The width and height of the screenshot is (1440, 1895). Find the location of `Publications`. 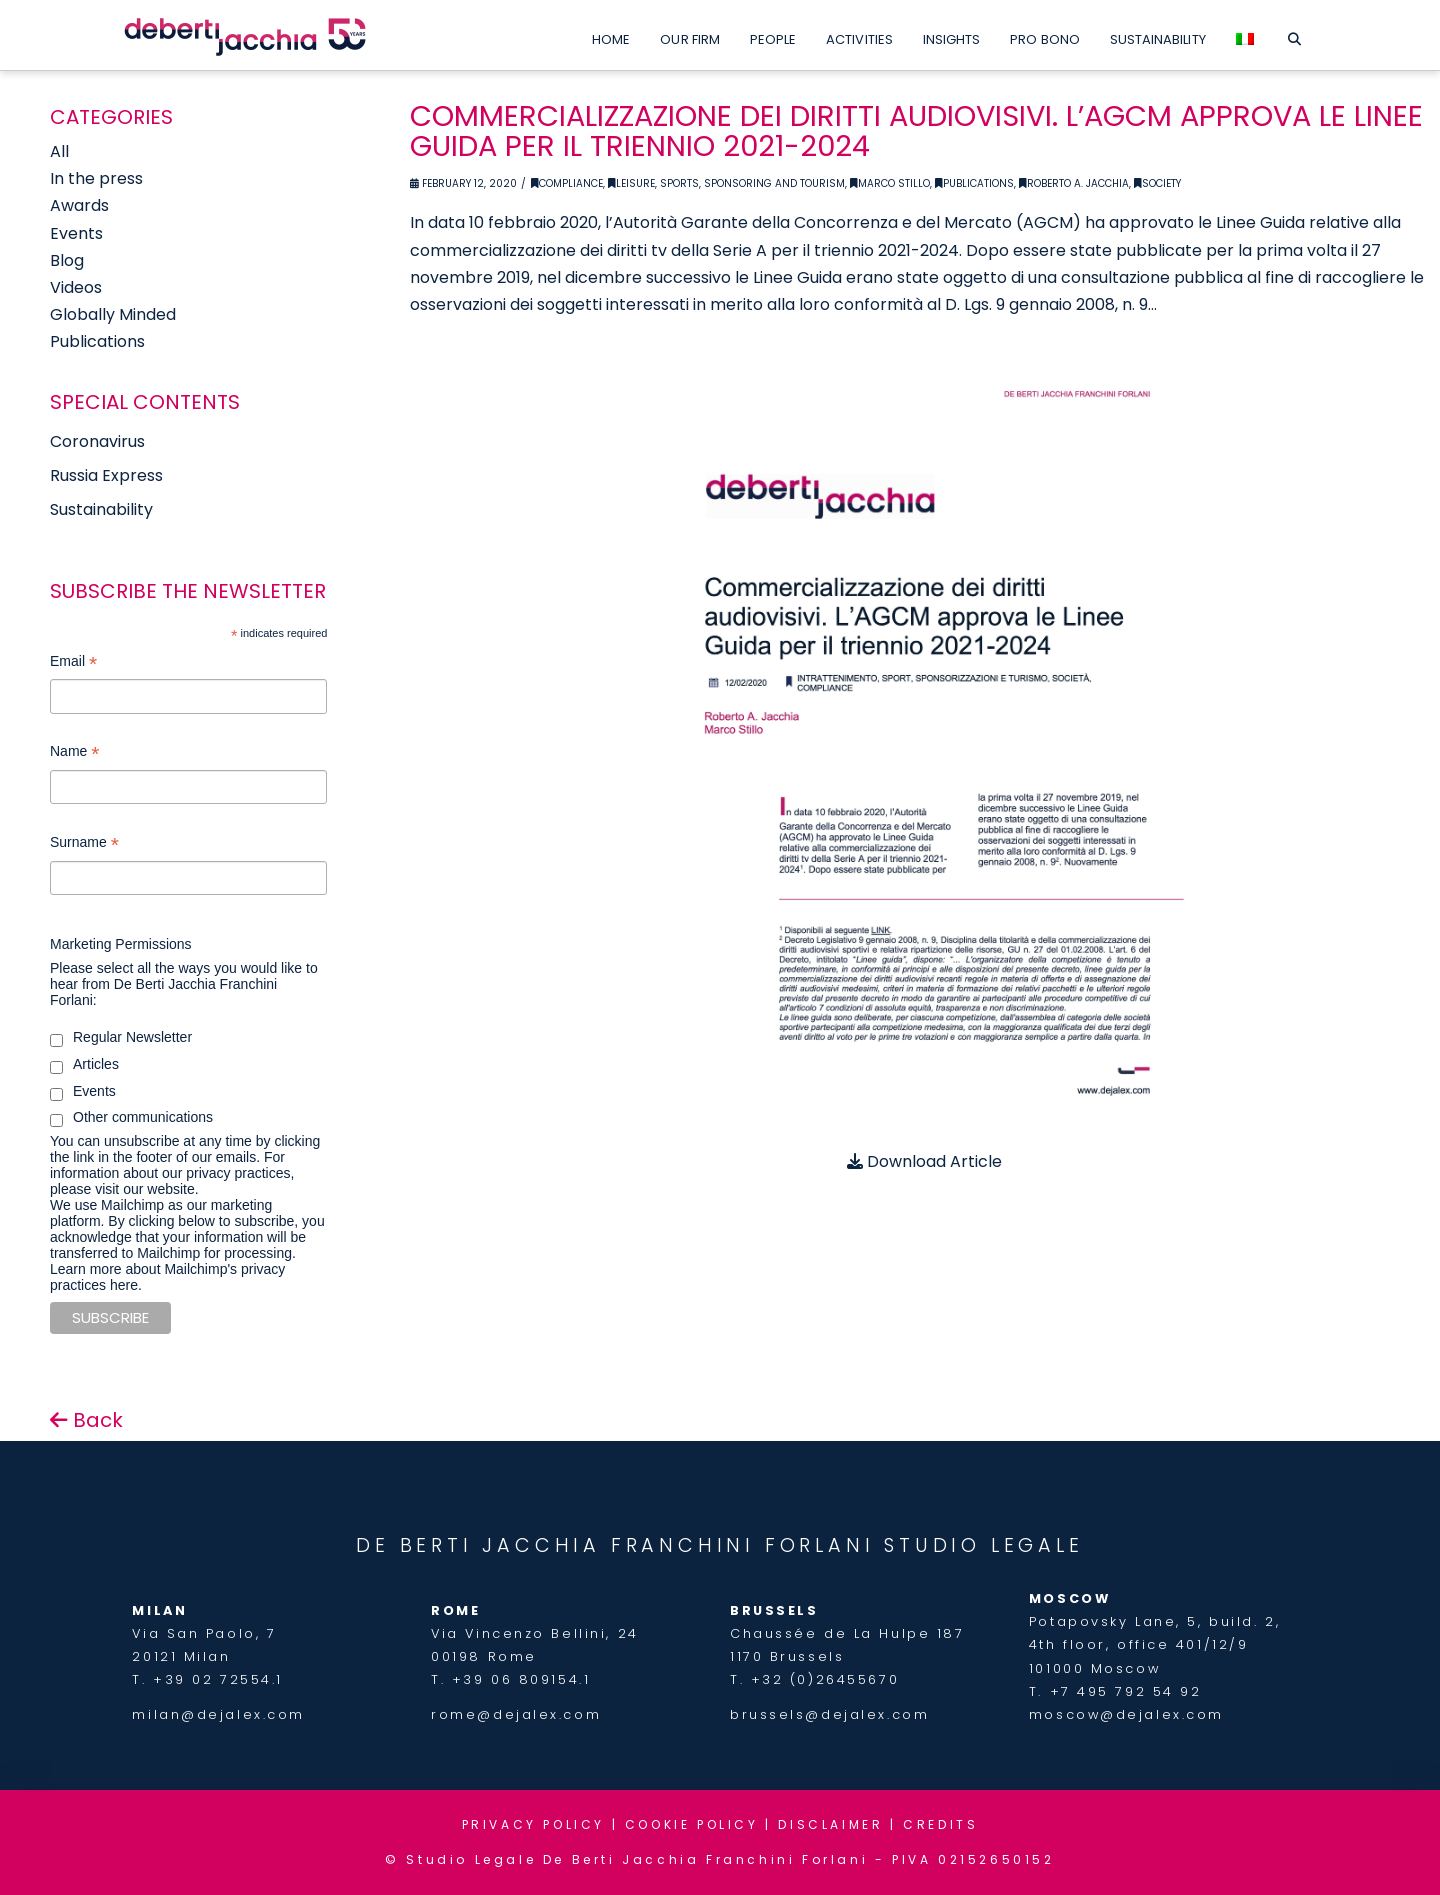

Publications is located at coordinates (974, 183).